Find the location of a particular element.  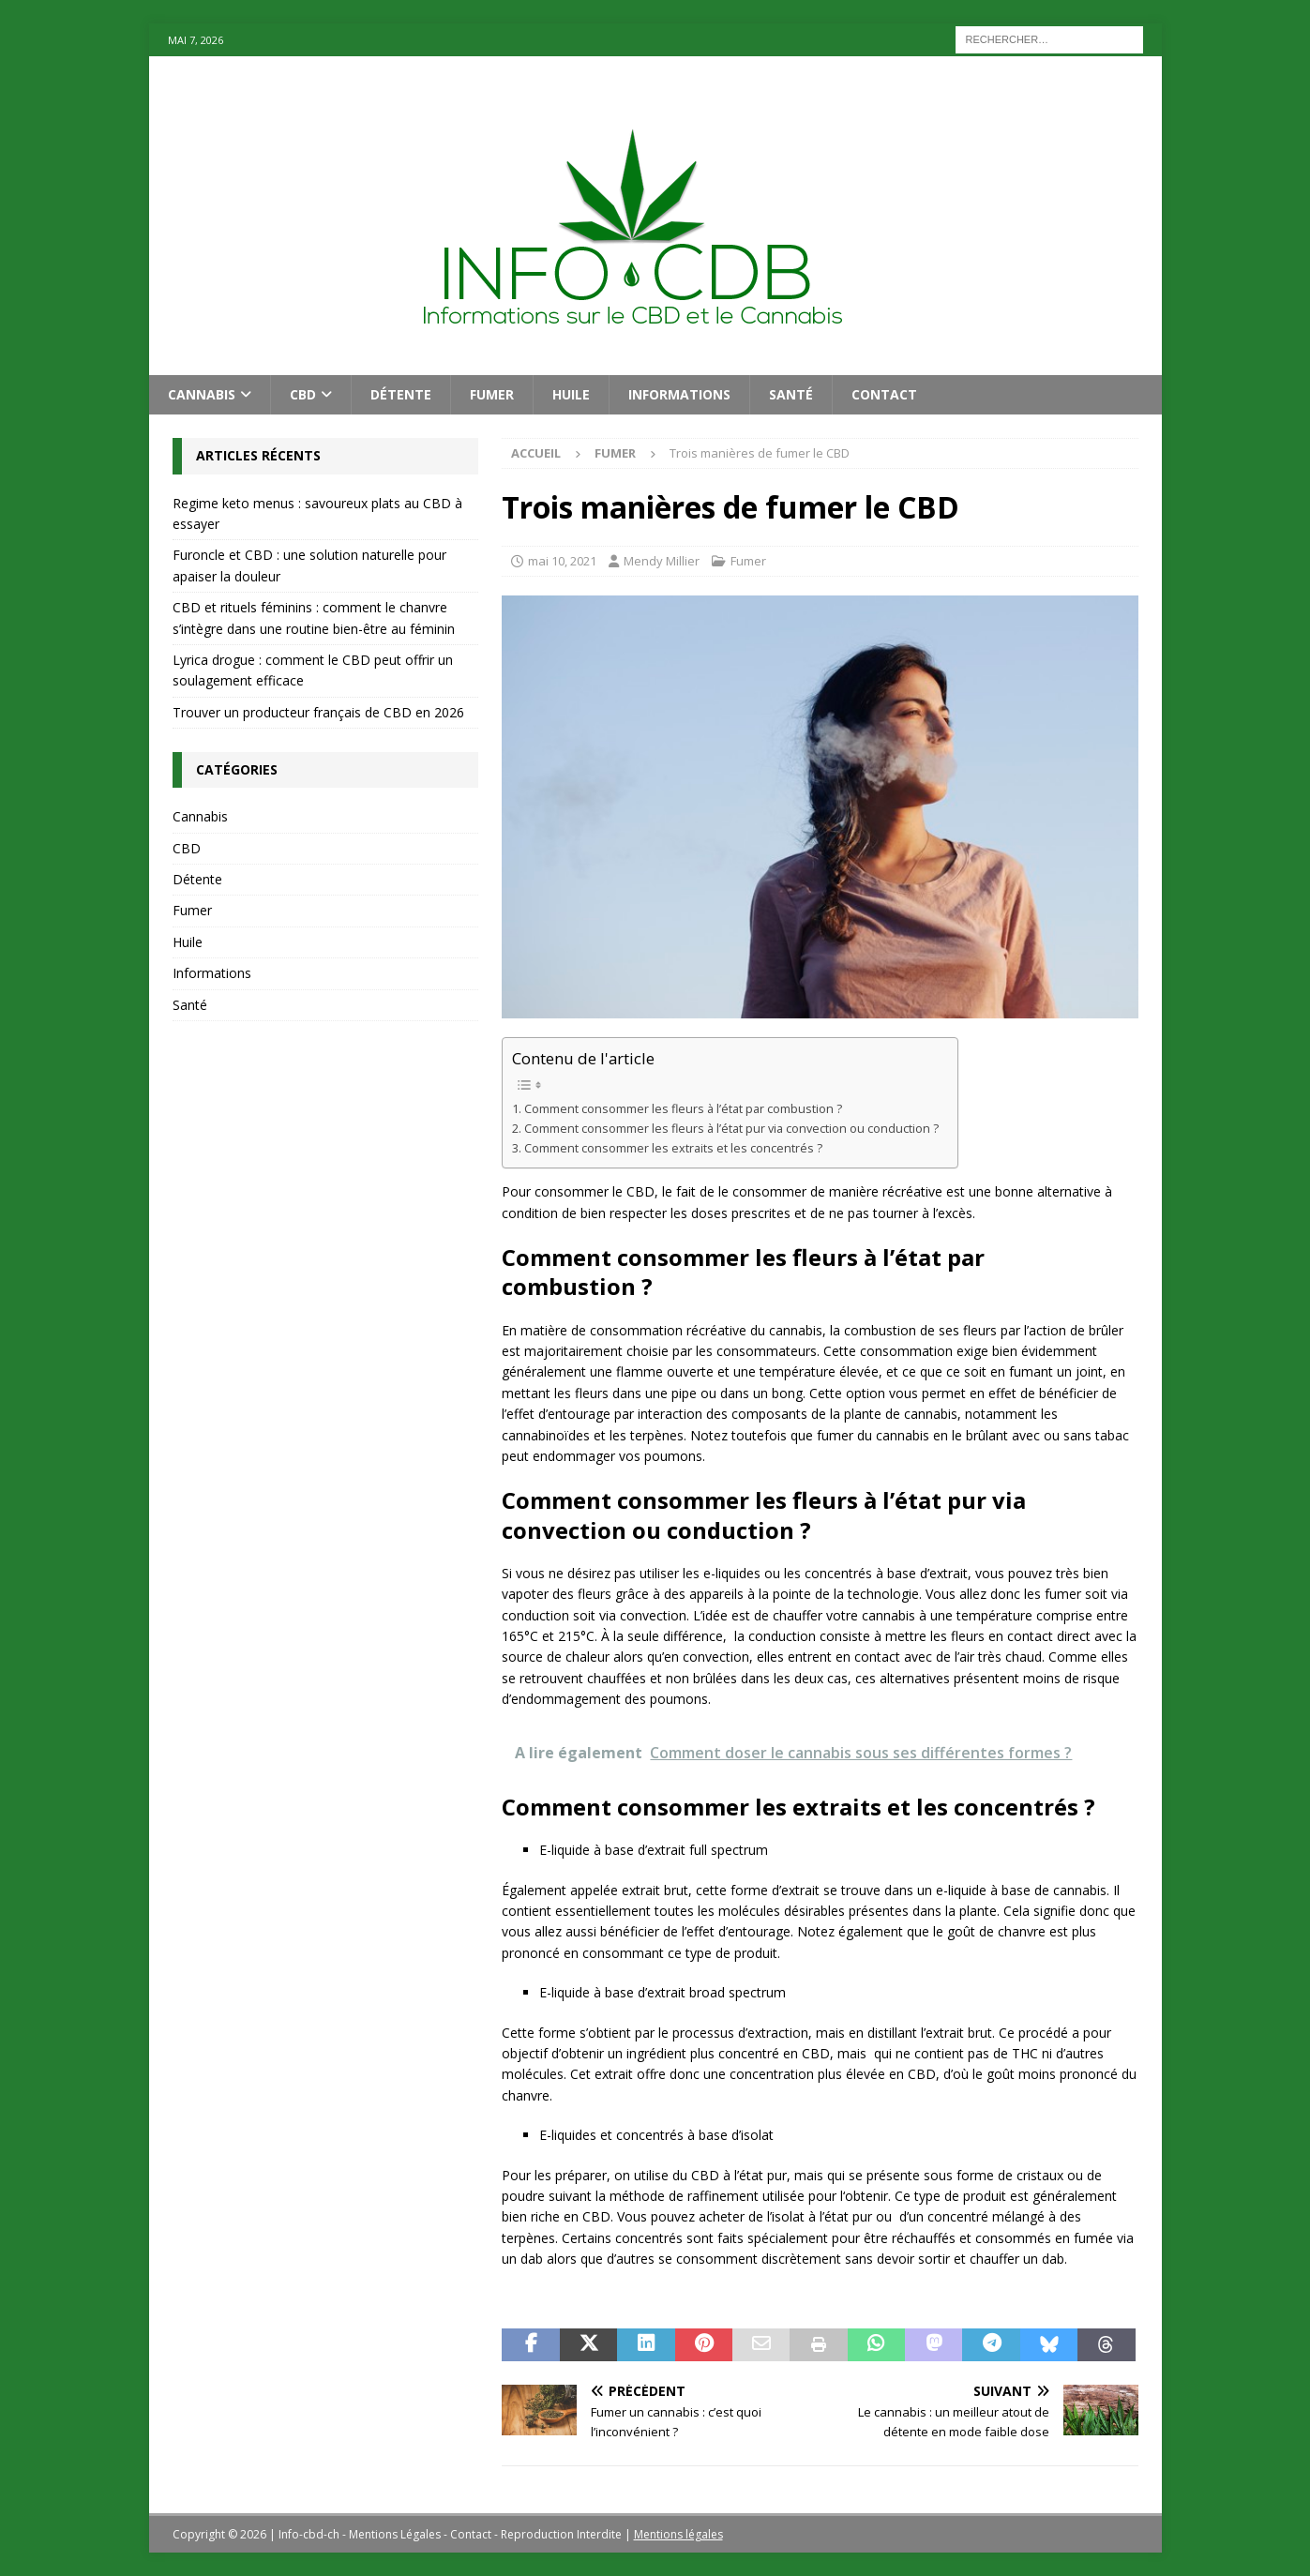

mai 10, 2021 is located at coordinates (562, 560).